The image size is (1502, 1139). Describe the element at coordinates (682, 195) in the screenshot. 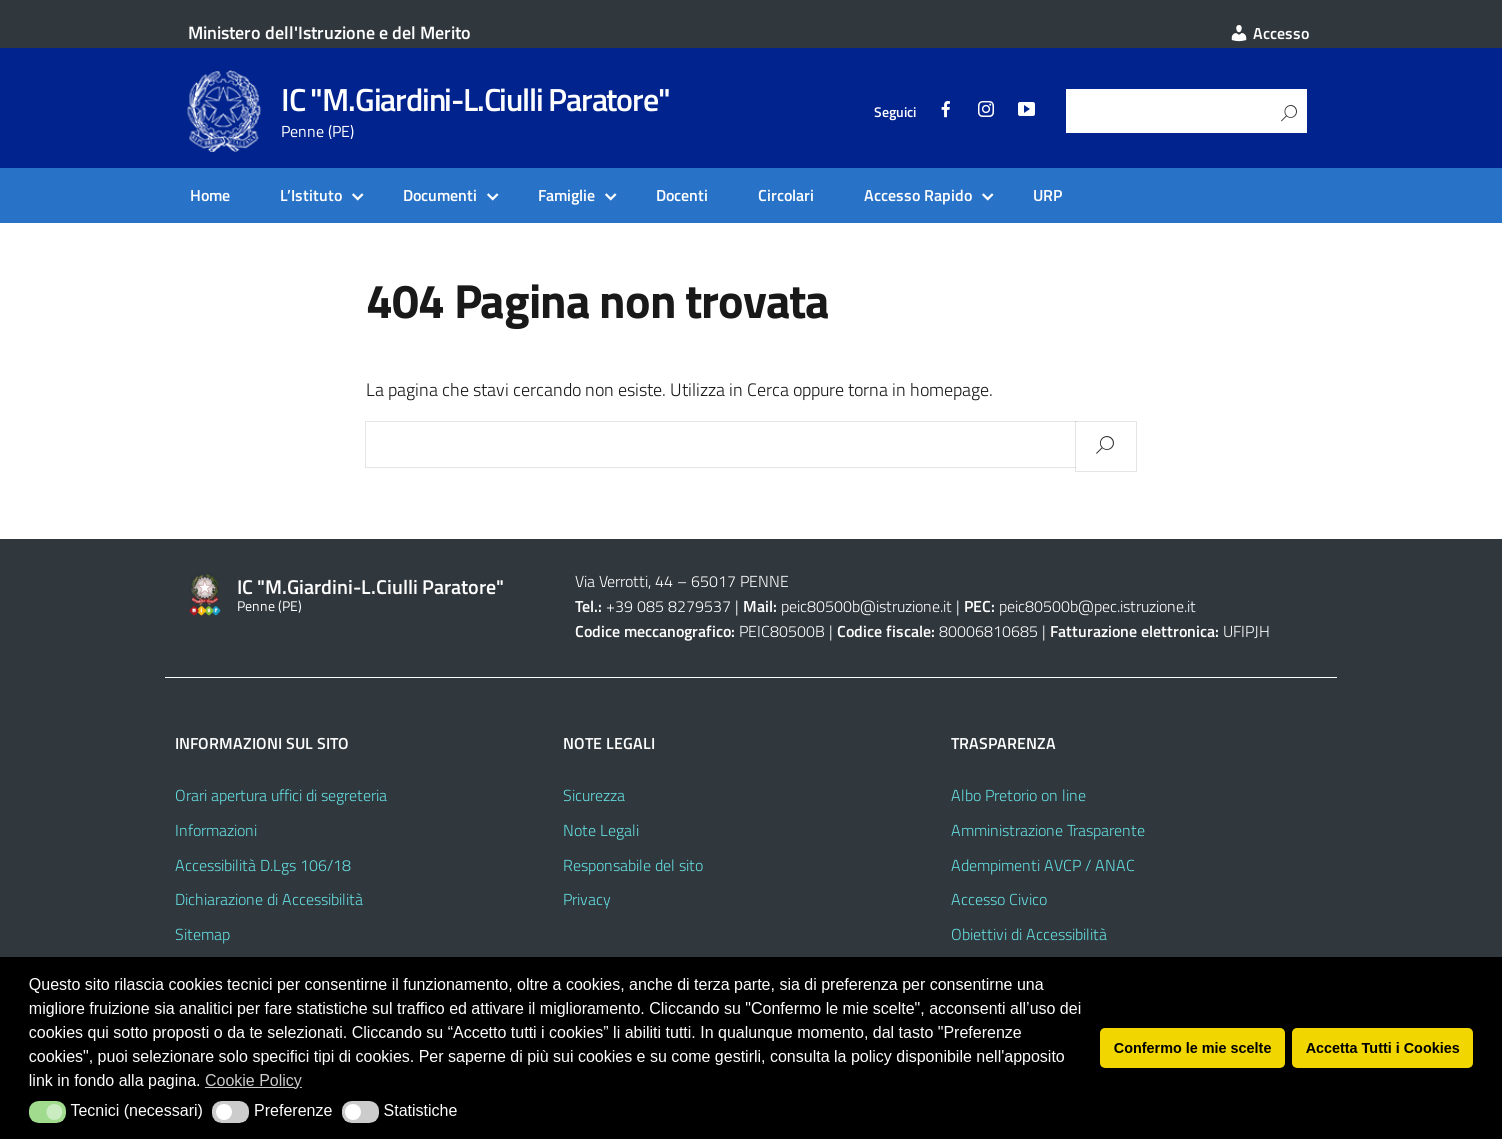

I see `Docenti` at that location.